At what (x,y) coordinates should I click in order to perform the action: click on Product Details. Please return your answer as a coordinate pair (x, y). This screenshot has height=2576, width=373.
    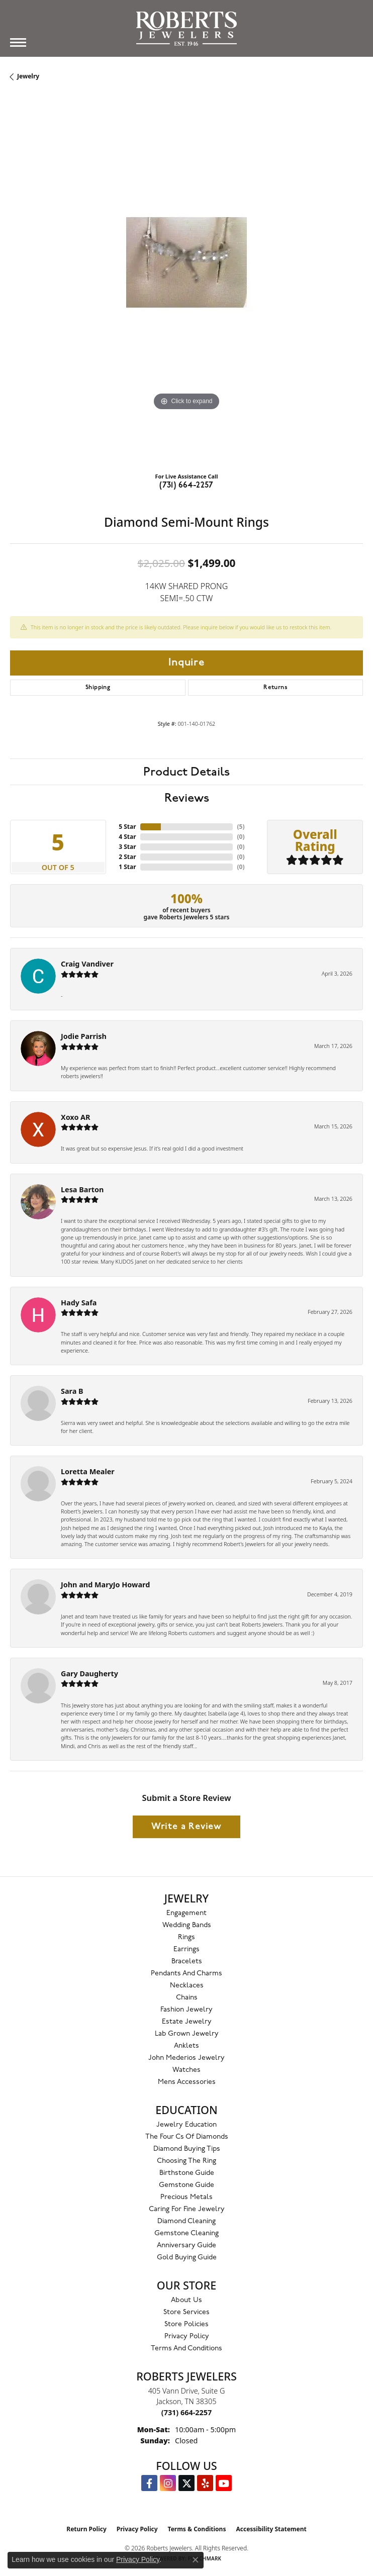
    Looking at the image, I should click on (186, 772).